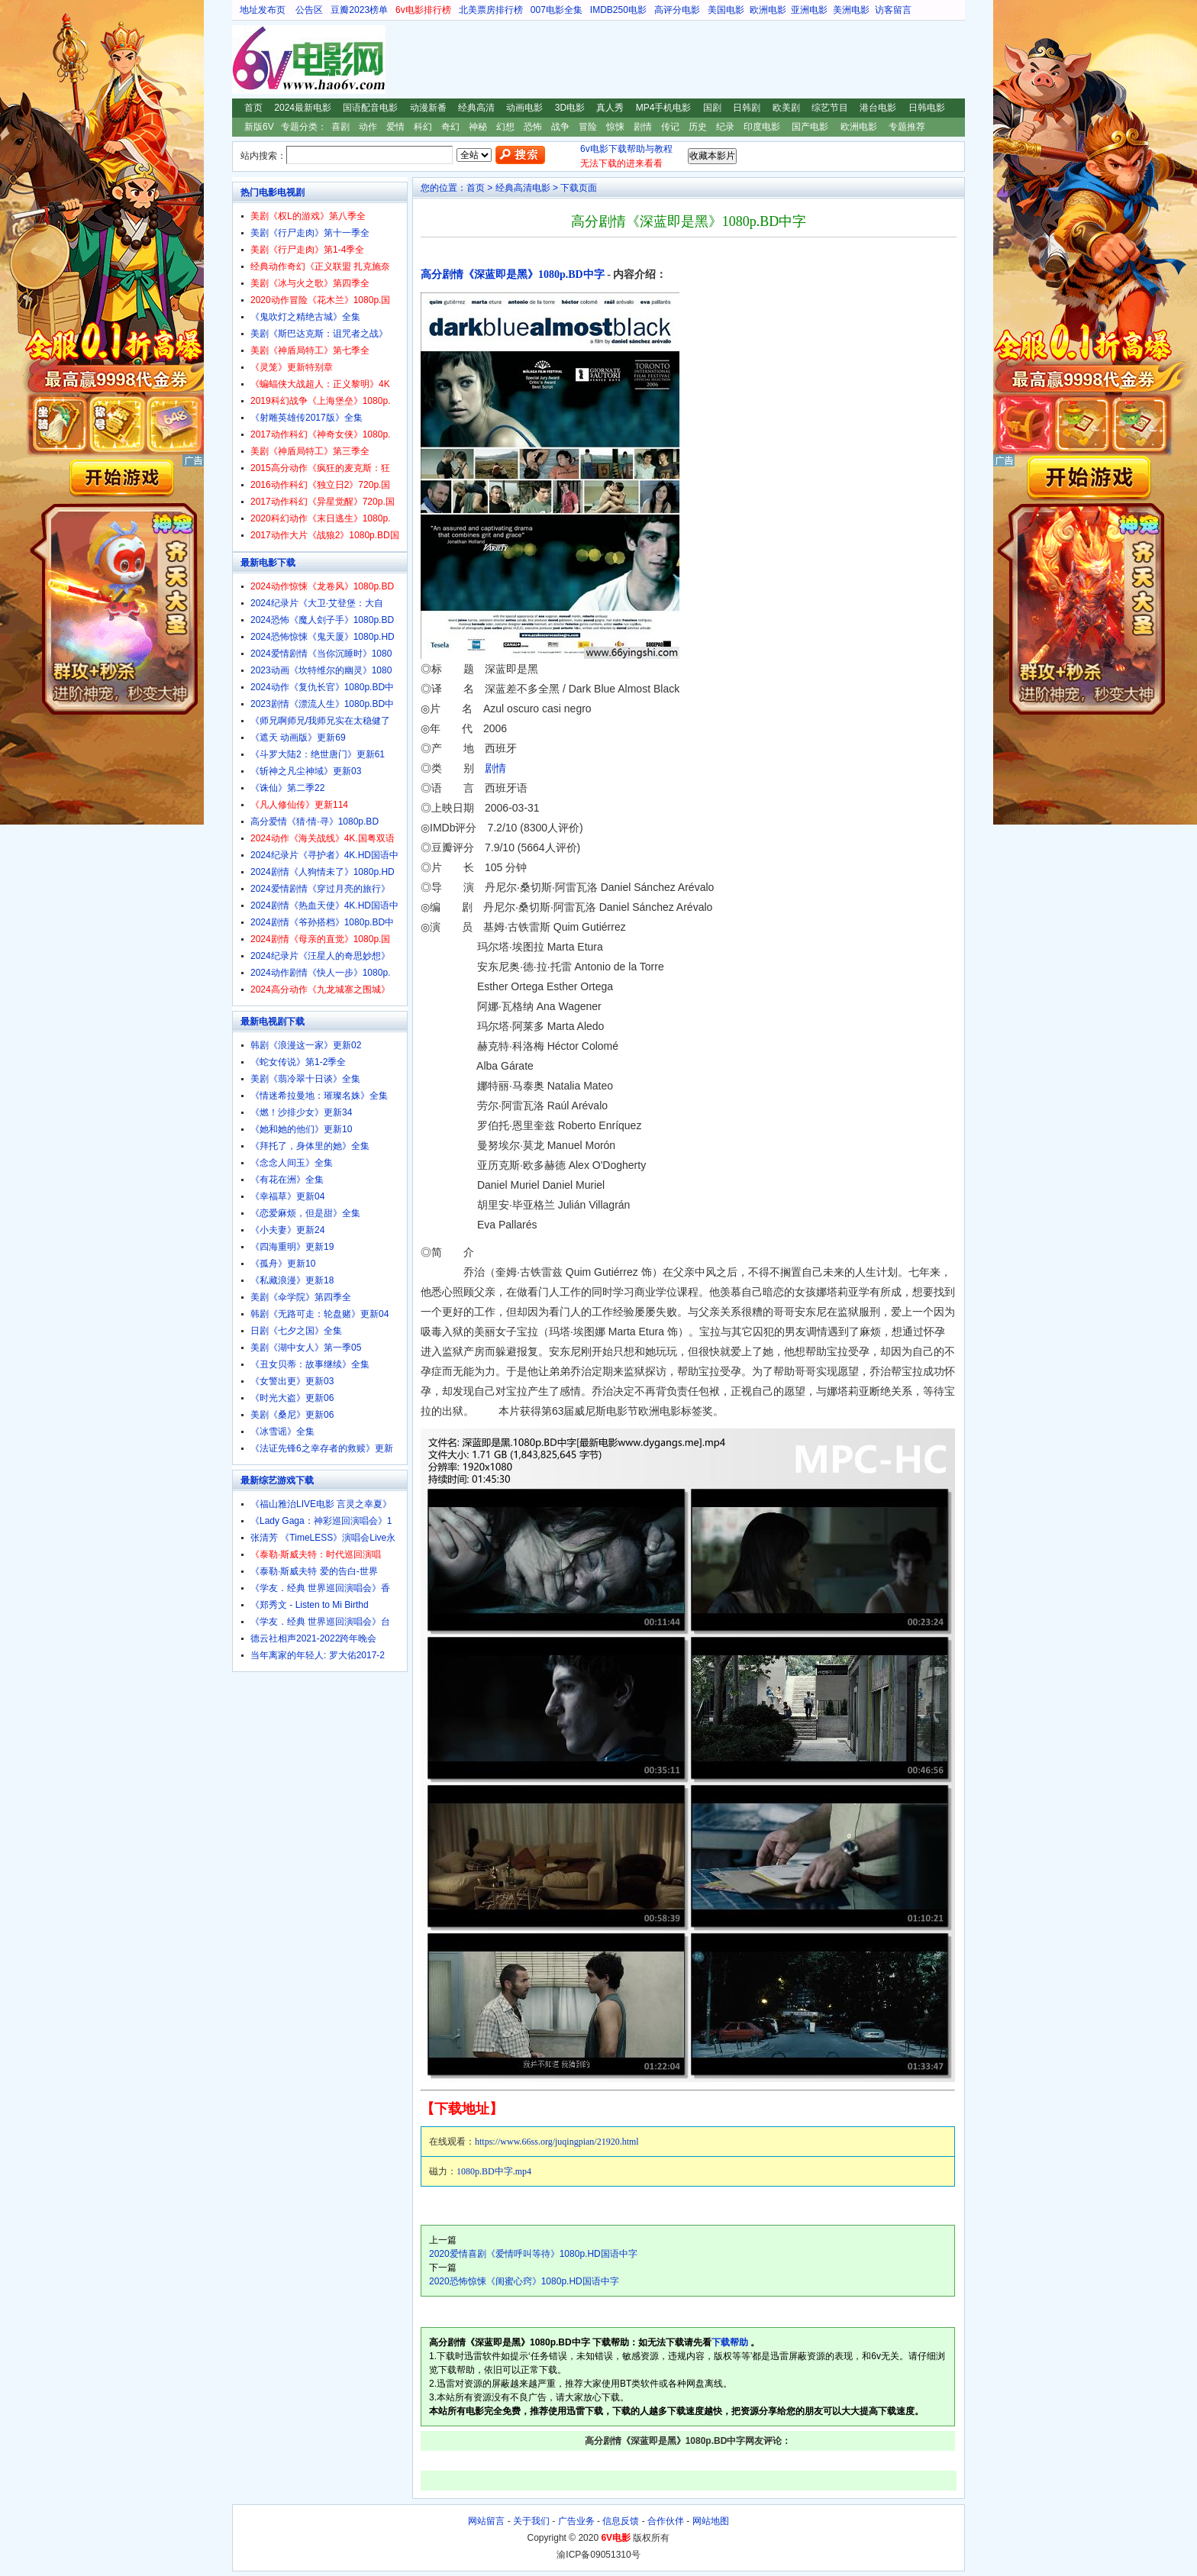 The height and width of the screenshot is (2576, 1197). Describe the element at coordinates (533, 126) in the screenshot. I see `恐怖` at that location.